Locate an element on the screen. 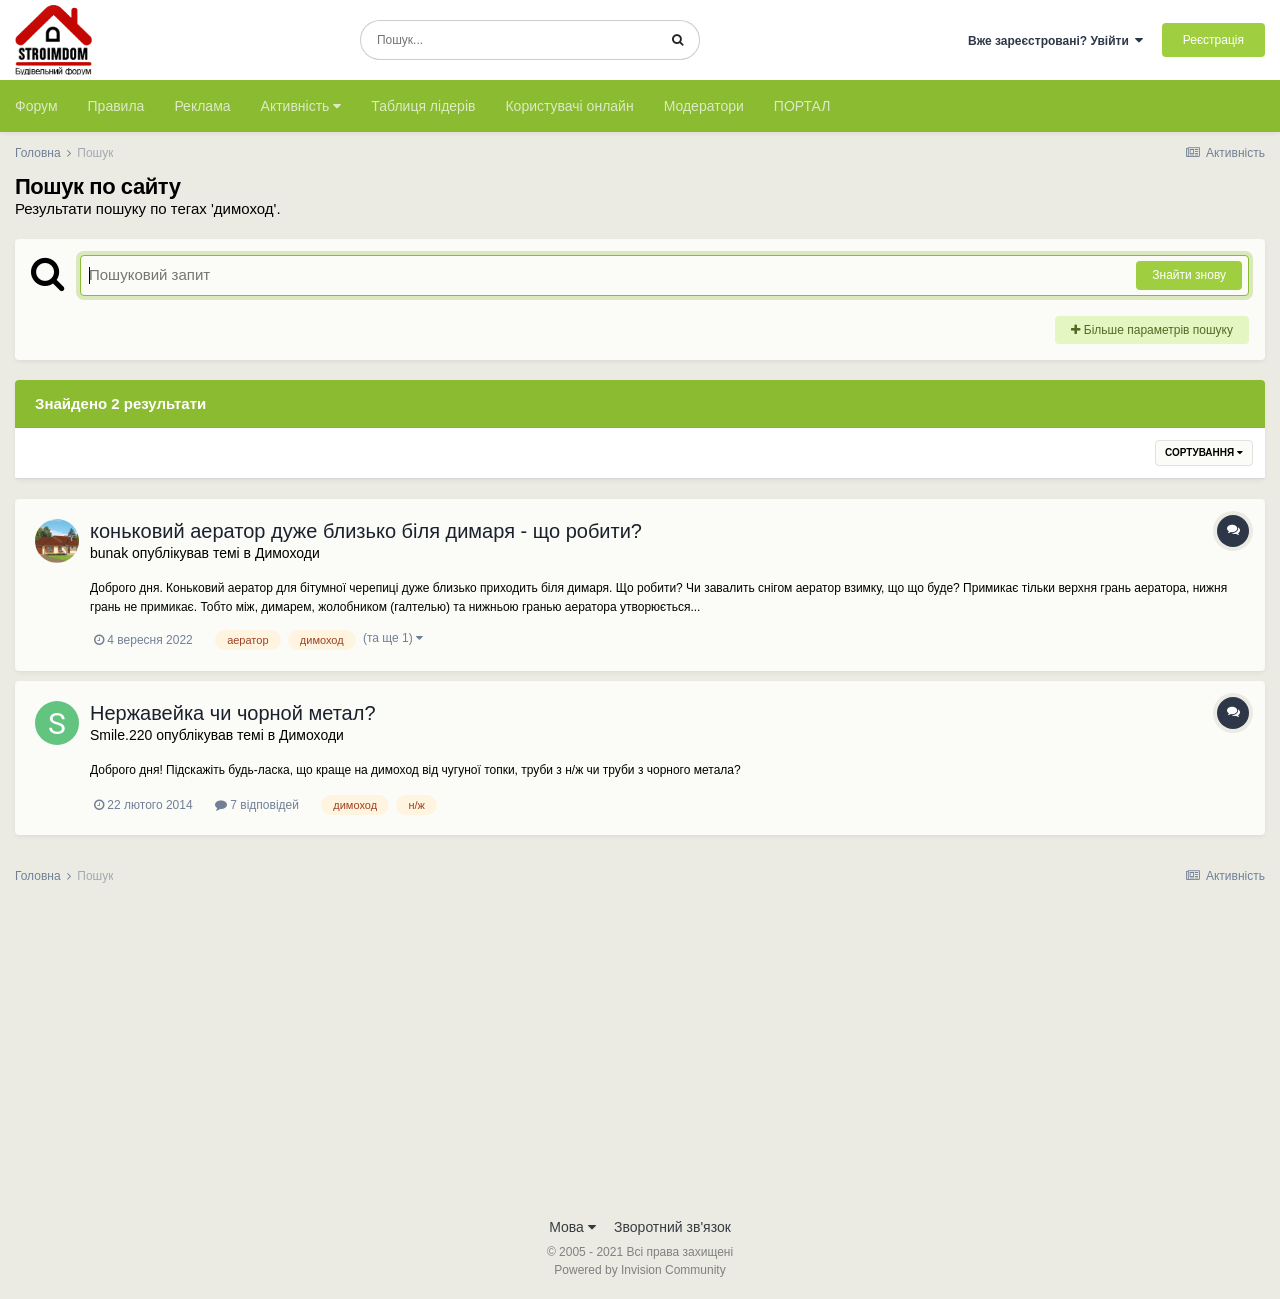 Image resolution: width=1280 pixels, height=1299 pixels. ПОРТАЛ is located at coordinates (802, 106).